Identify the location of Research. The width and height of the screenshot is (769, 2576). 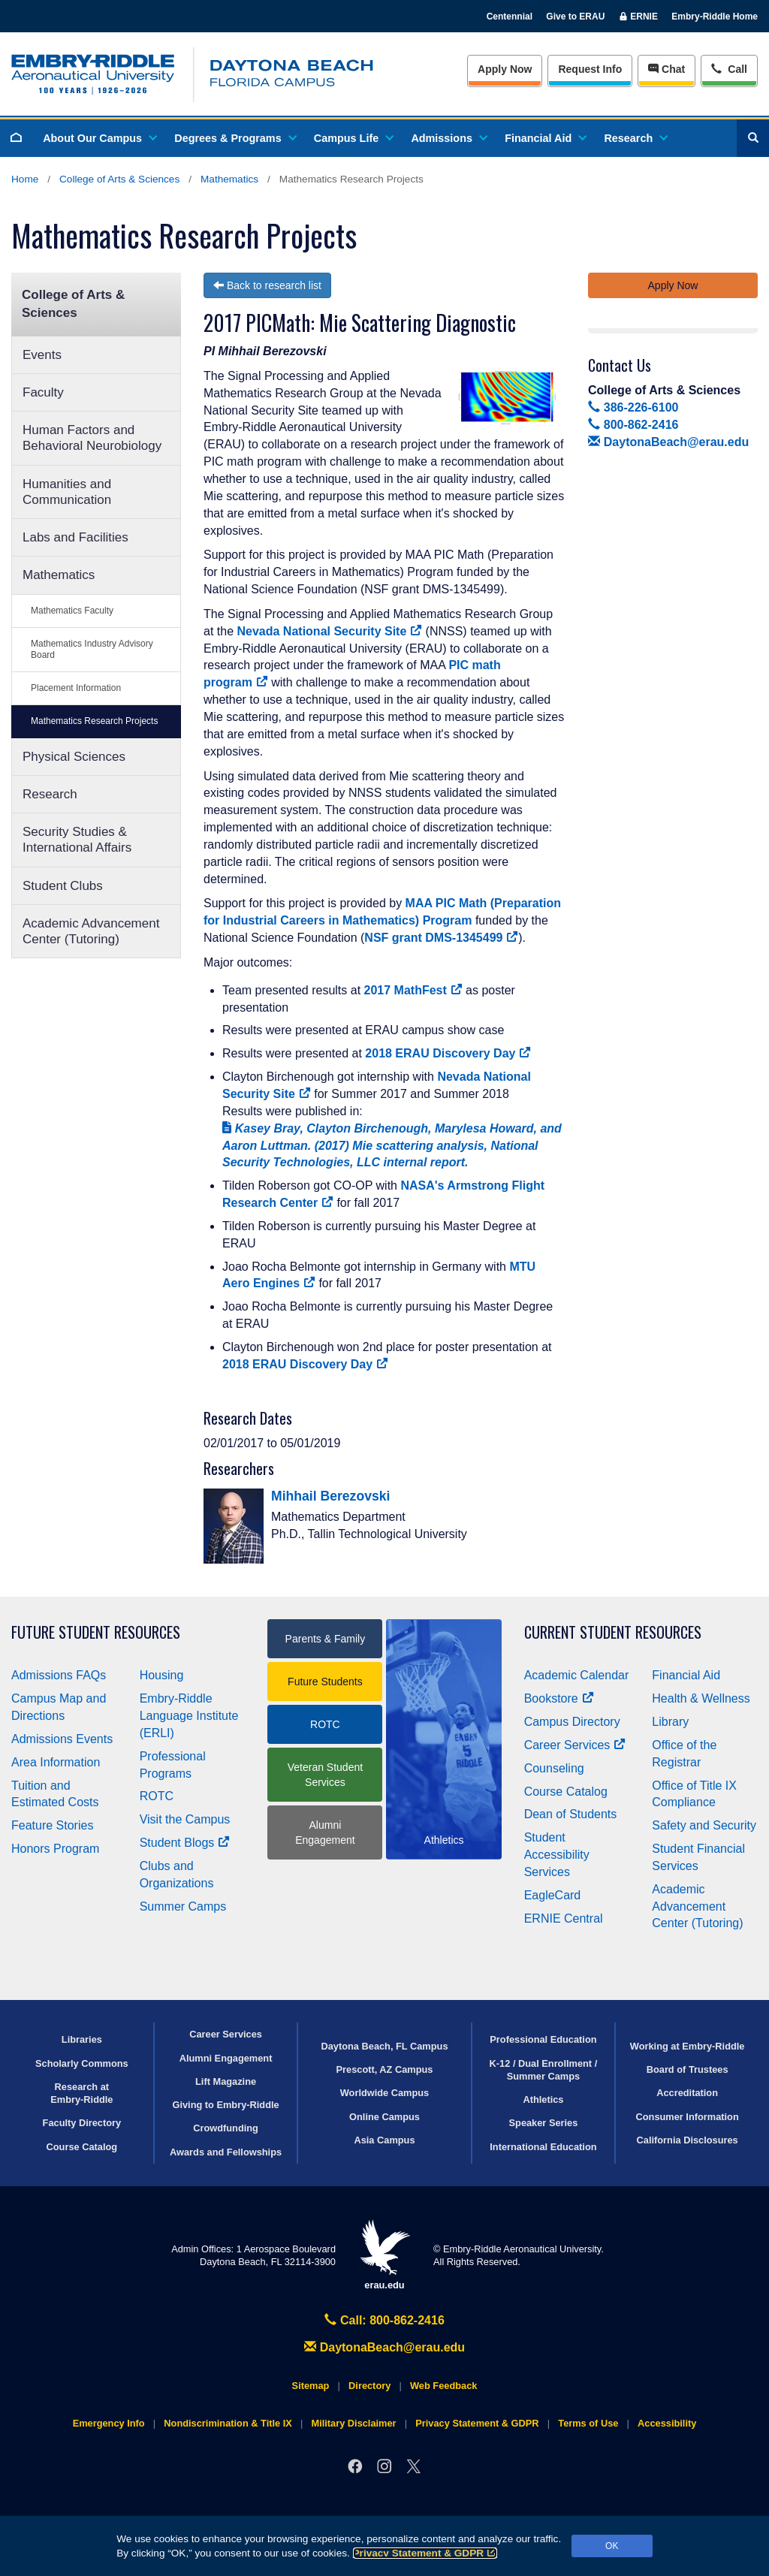
(635, 138).